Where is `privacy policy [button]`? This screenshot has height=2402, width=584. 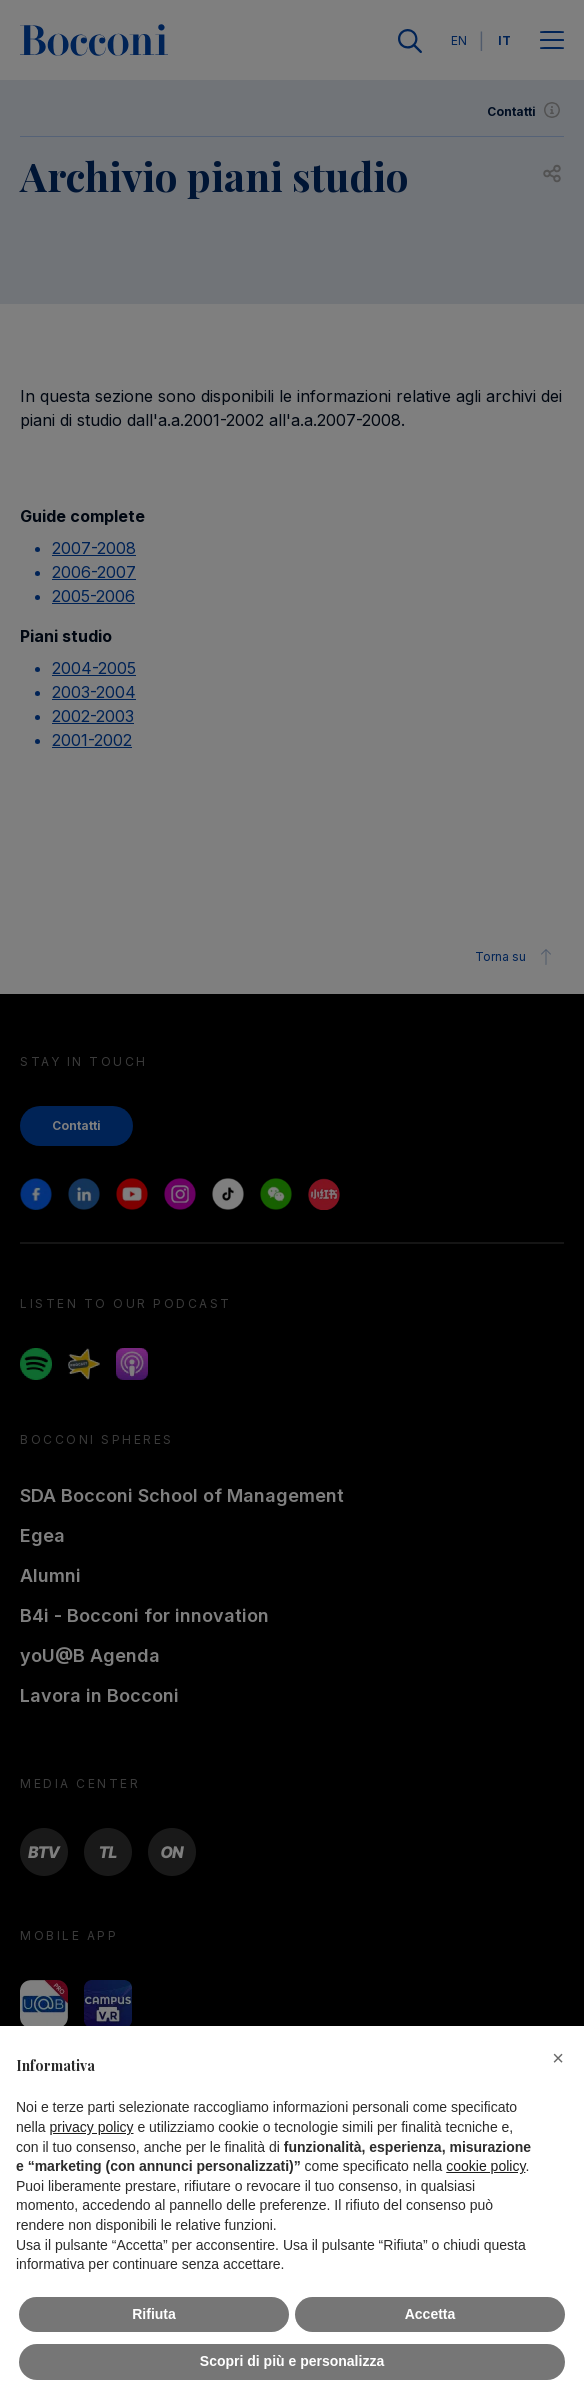
privacy policy [button] is located at coordinates (91, 2127).